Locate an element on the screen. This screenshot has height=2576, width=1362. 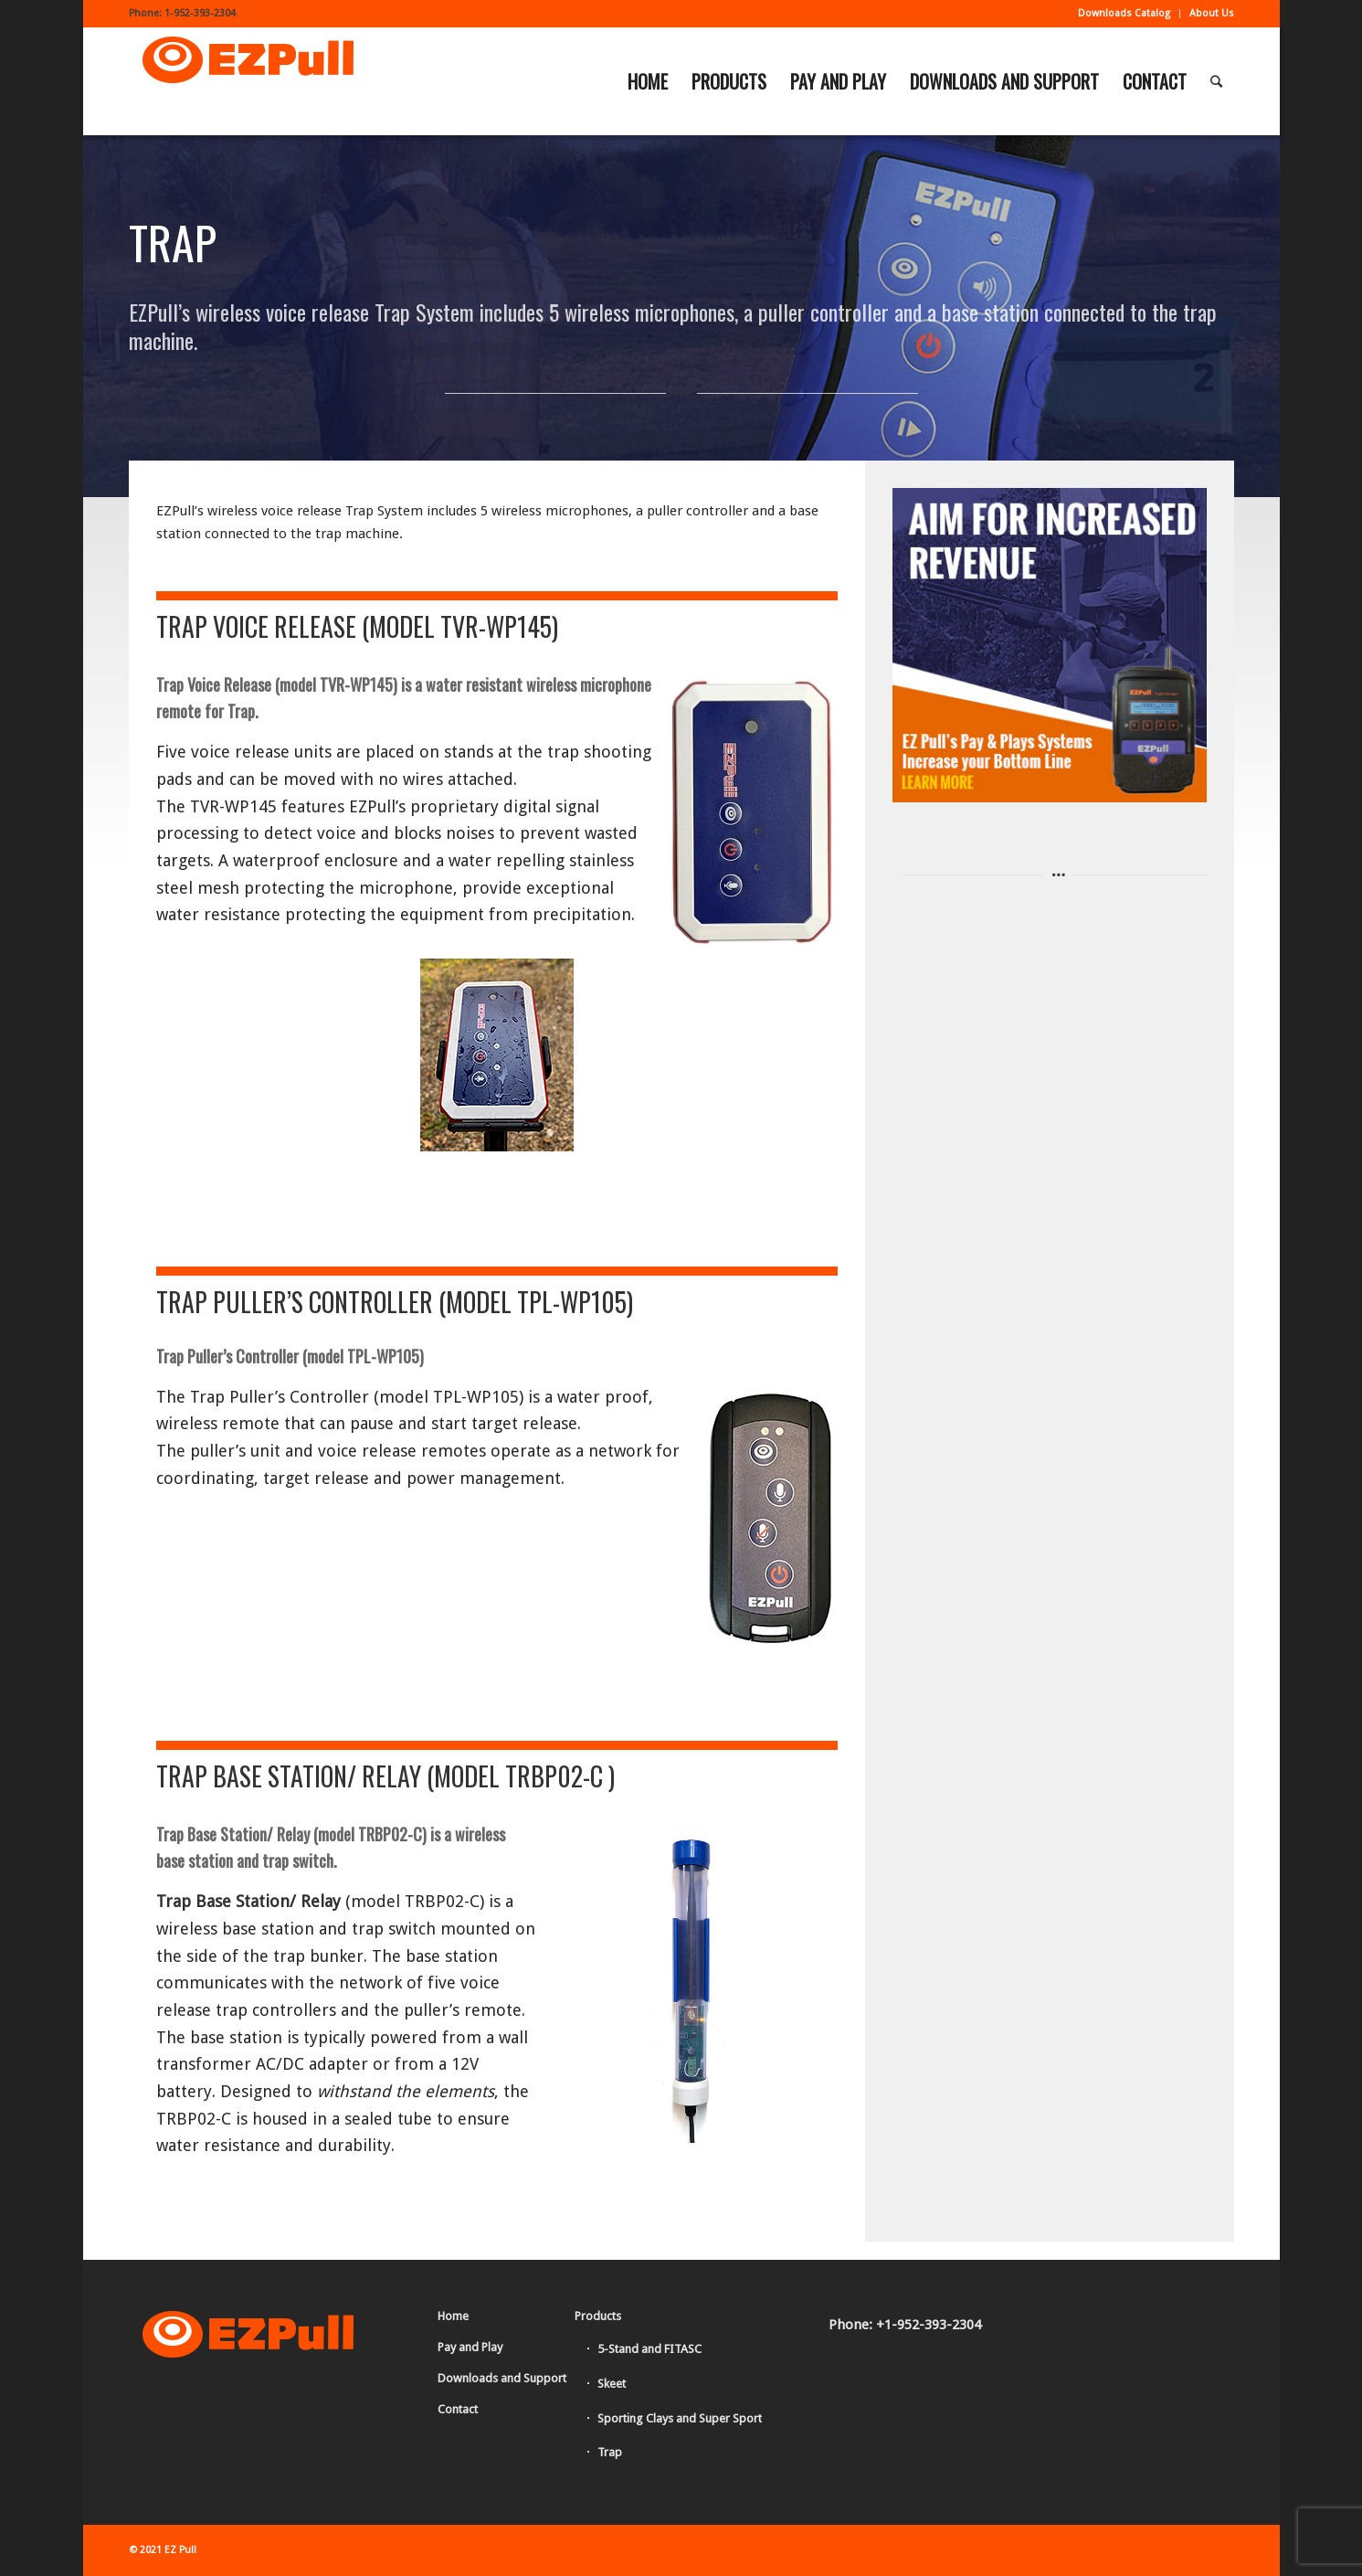
Pay and Play is located at coordinates (470, 2347).